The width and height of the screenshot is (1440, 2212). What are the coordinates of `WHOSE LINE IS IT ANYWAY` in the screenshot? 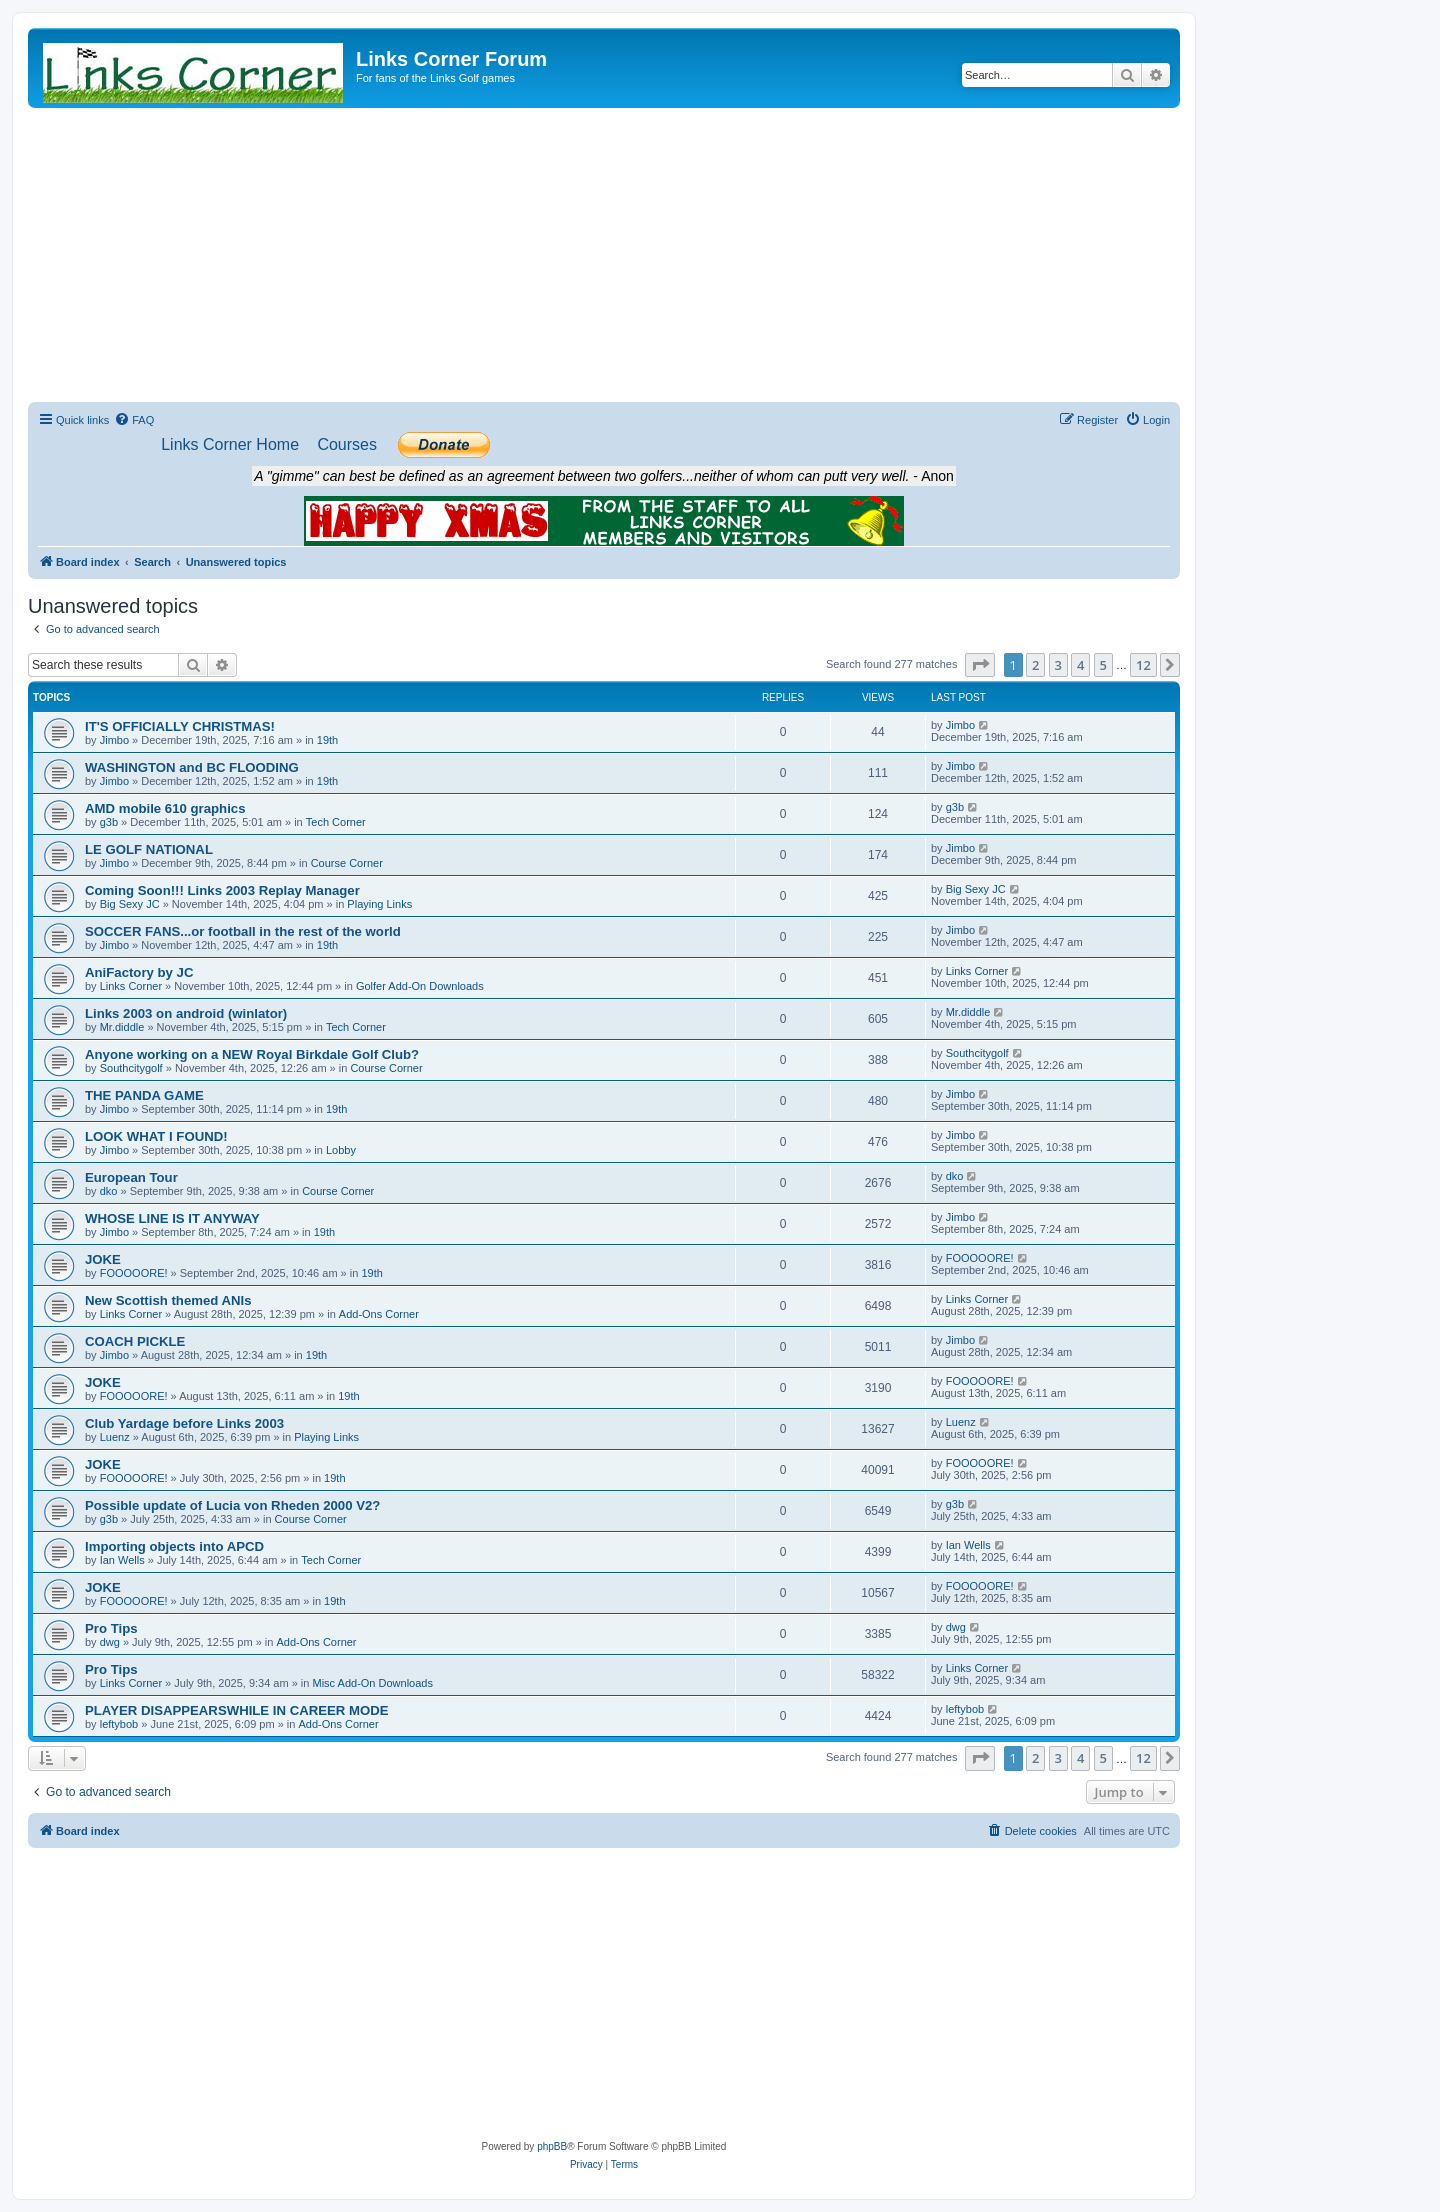 It's located at (172, 1218).